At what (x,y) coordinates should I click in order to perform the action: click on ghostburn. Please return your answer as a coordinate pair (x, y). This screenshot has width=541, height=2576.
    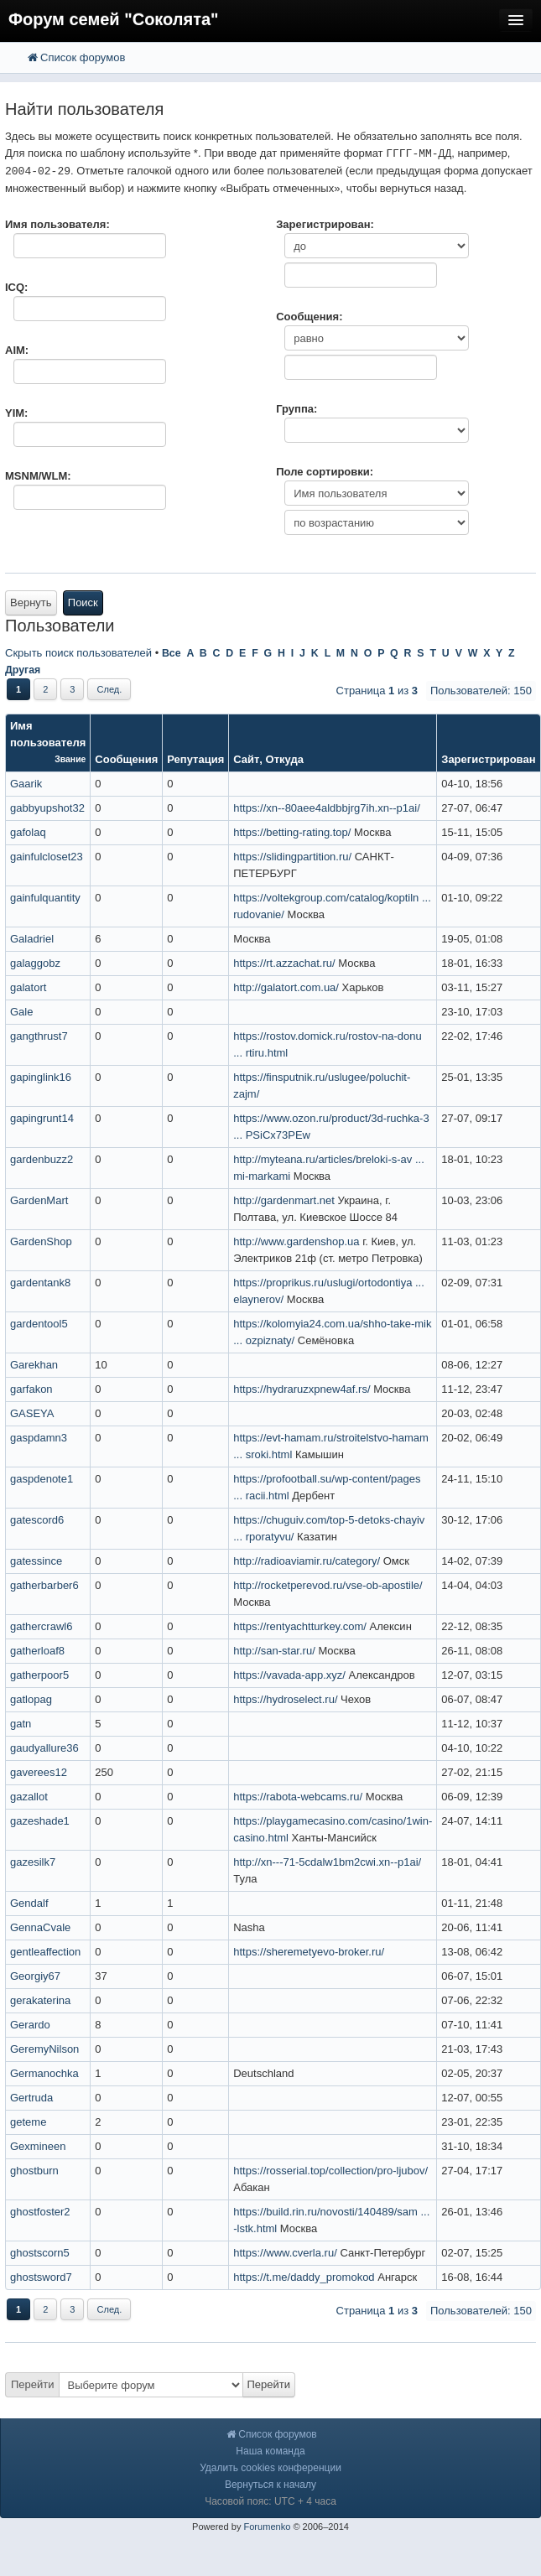
    Looking at the image, I should click on (34, 2170).